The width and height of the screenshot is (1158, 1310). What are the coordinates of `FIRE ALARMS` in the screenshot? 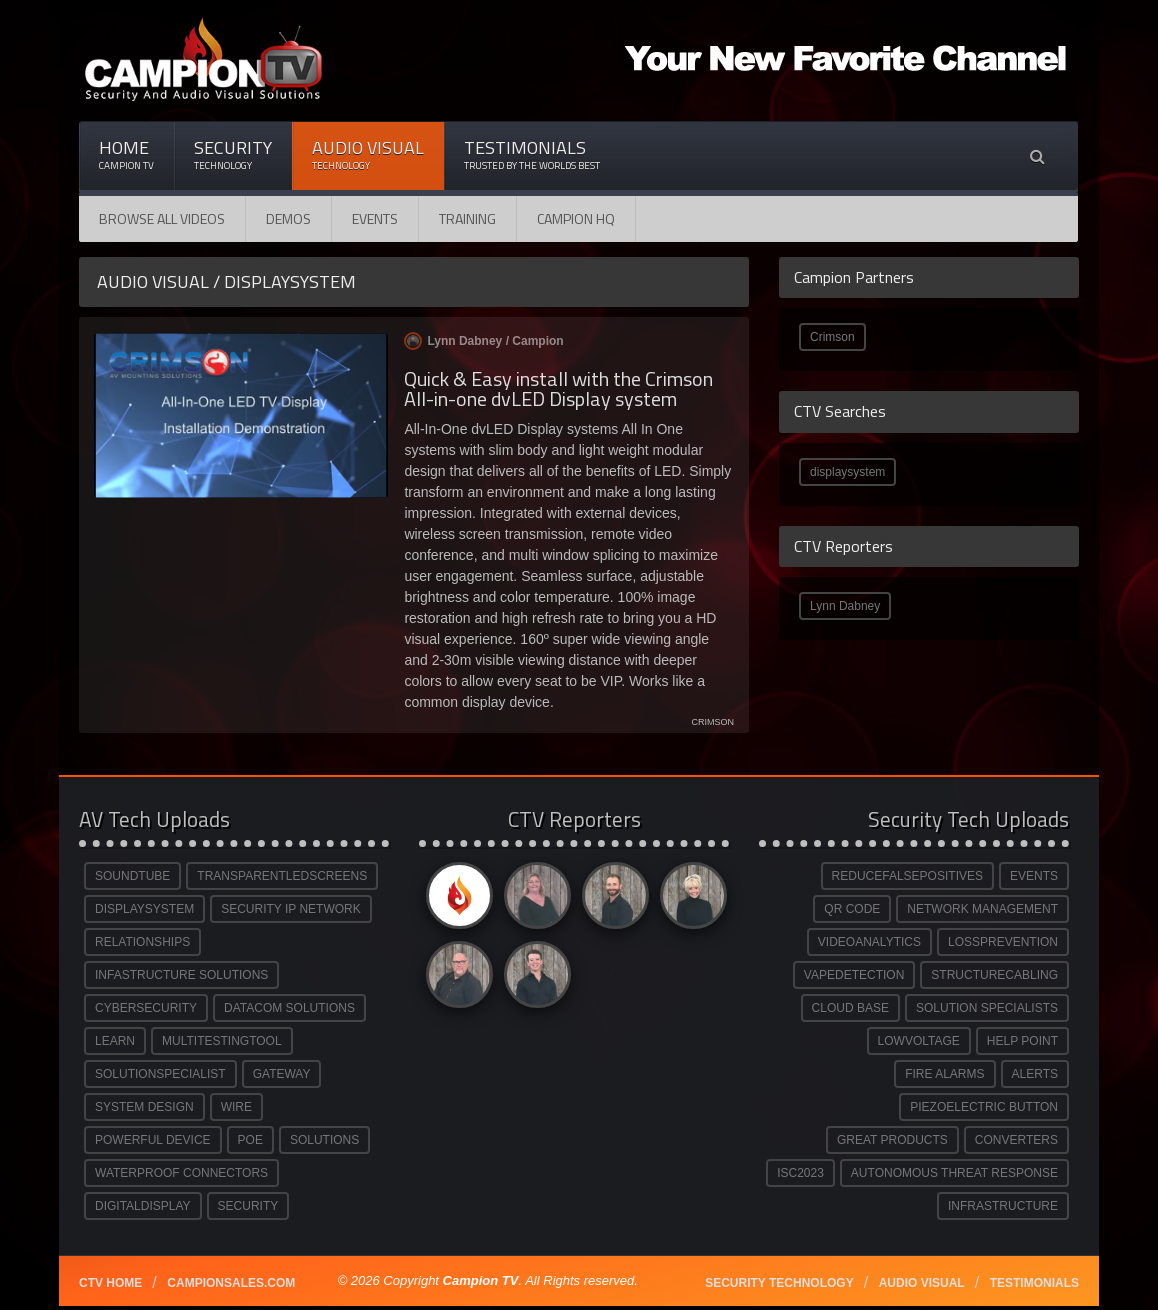 It's located at (944, 1074).